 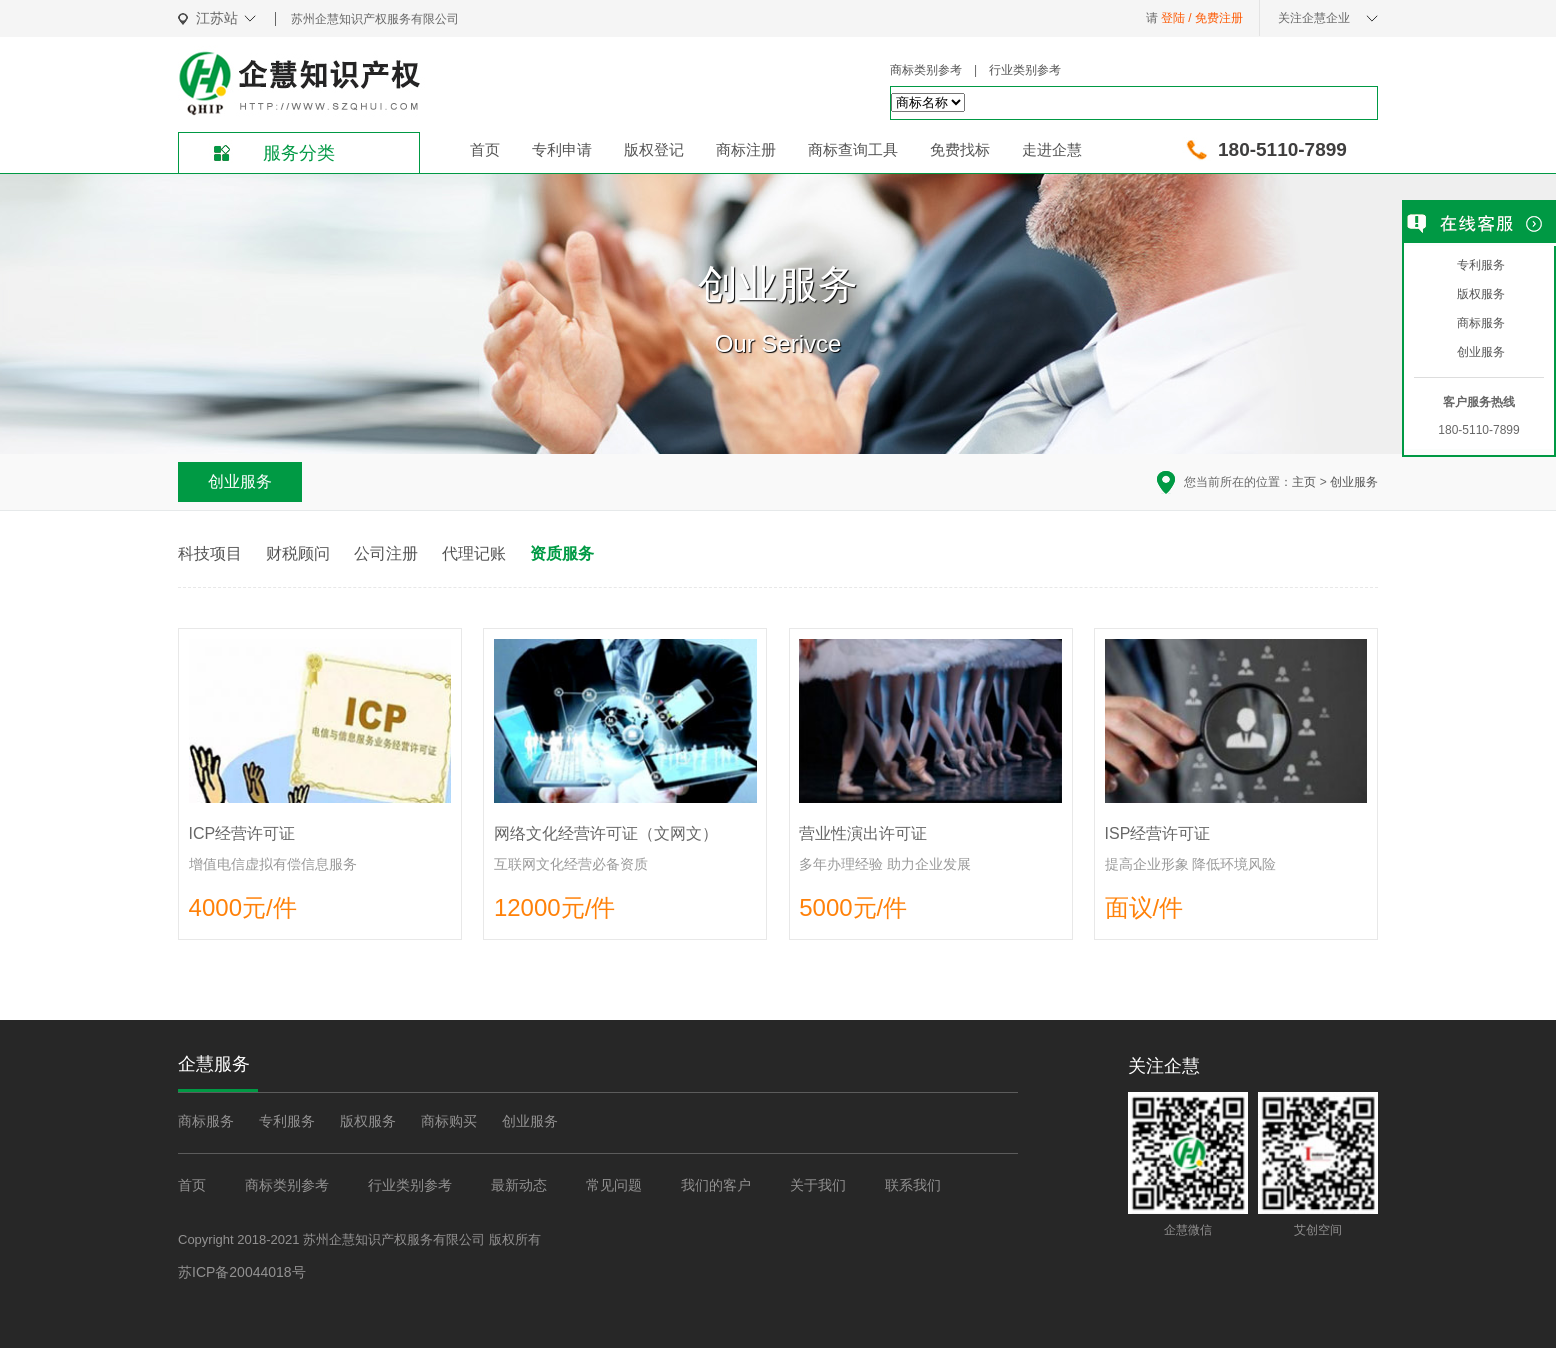 I want to click on 免费找标, so click(x=960, y=149).